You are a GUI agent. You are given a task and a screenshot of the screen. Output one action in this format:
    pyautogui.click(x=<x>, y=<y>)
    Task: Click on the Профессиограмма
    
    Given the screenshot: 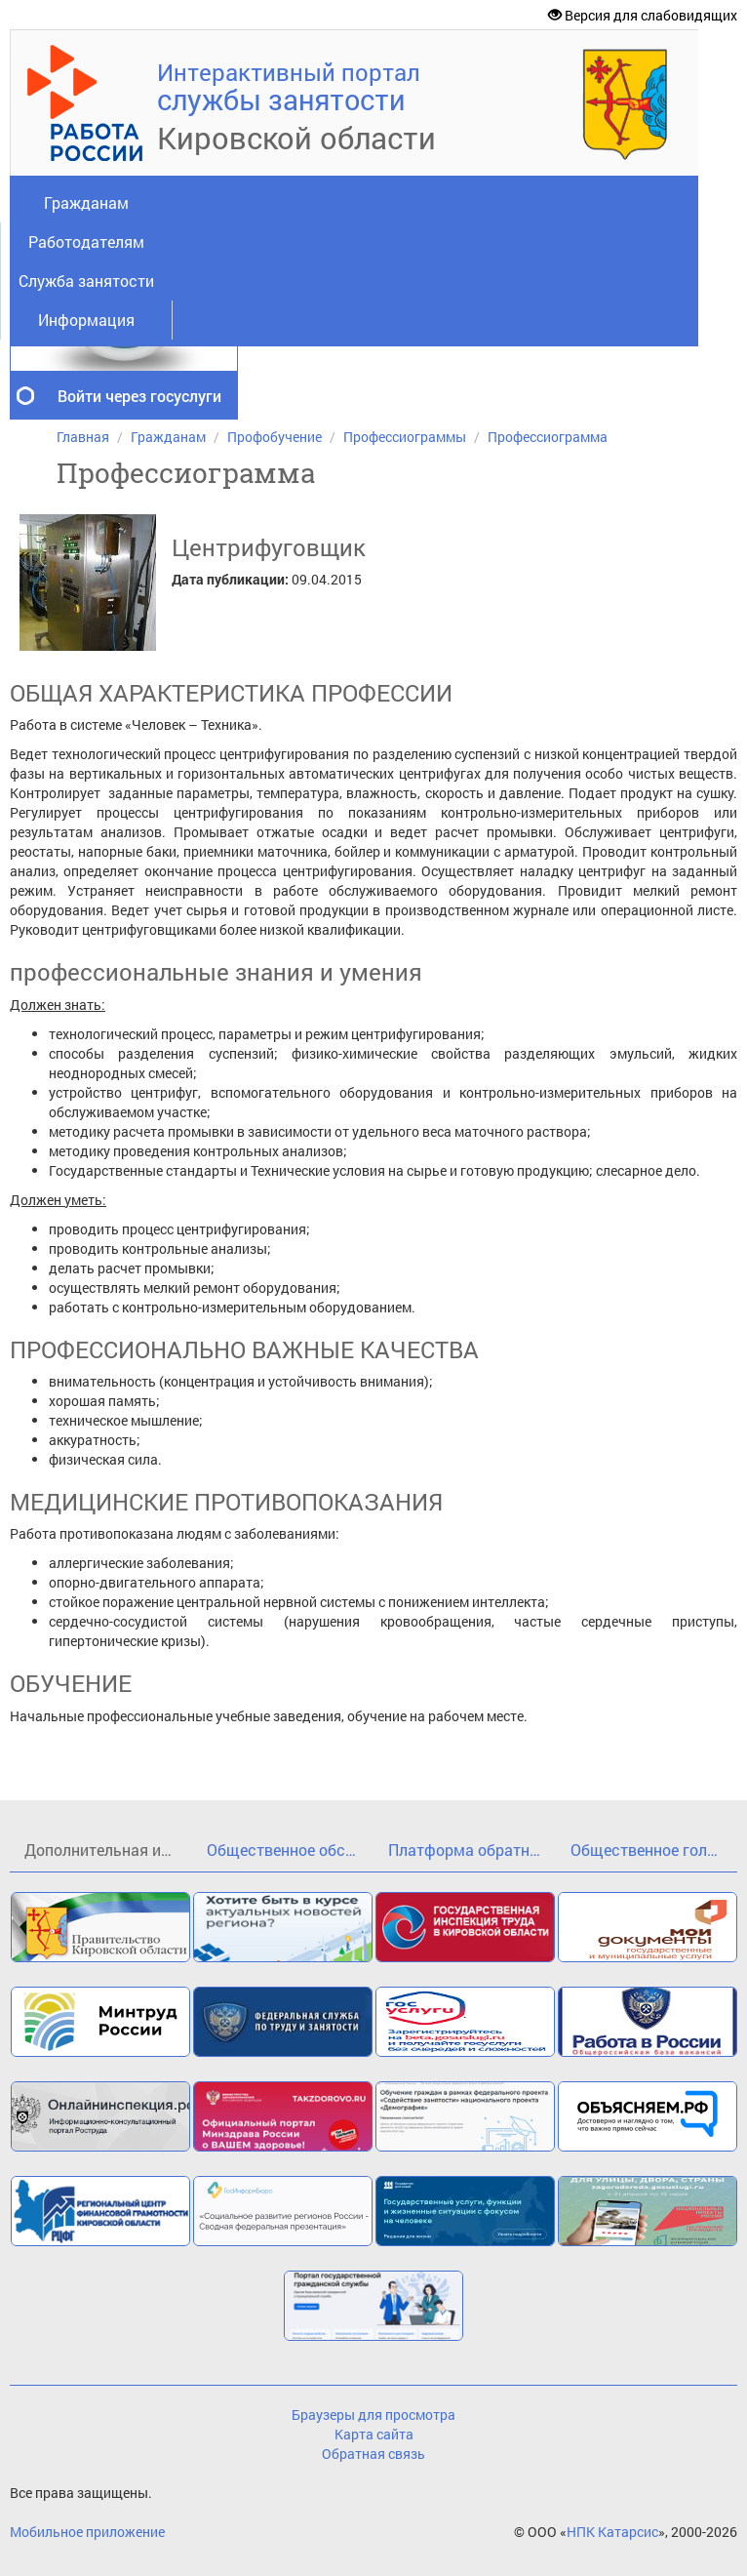 What is the action you would take?
    pyautogui.click(x=548, y=436)
    